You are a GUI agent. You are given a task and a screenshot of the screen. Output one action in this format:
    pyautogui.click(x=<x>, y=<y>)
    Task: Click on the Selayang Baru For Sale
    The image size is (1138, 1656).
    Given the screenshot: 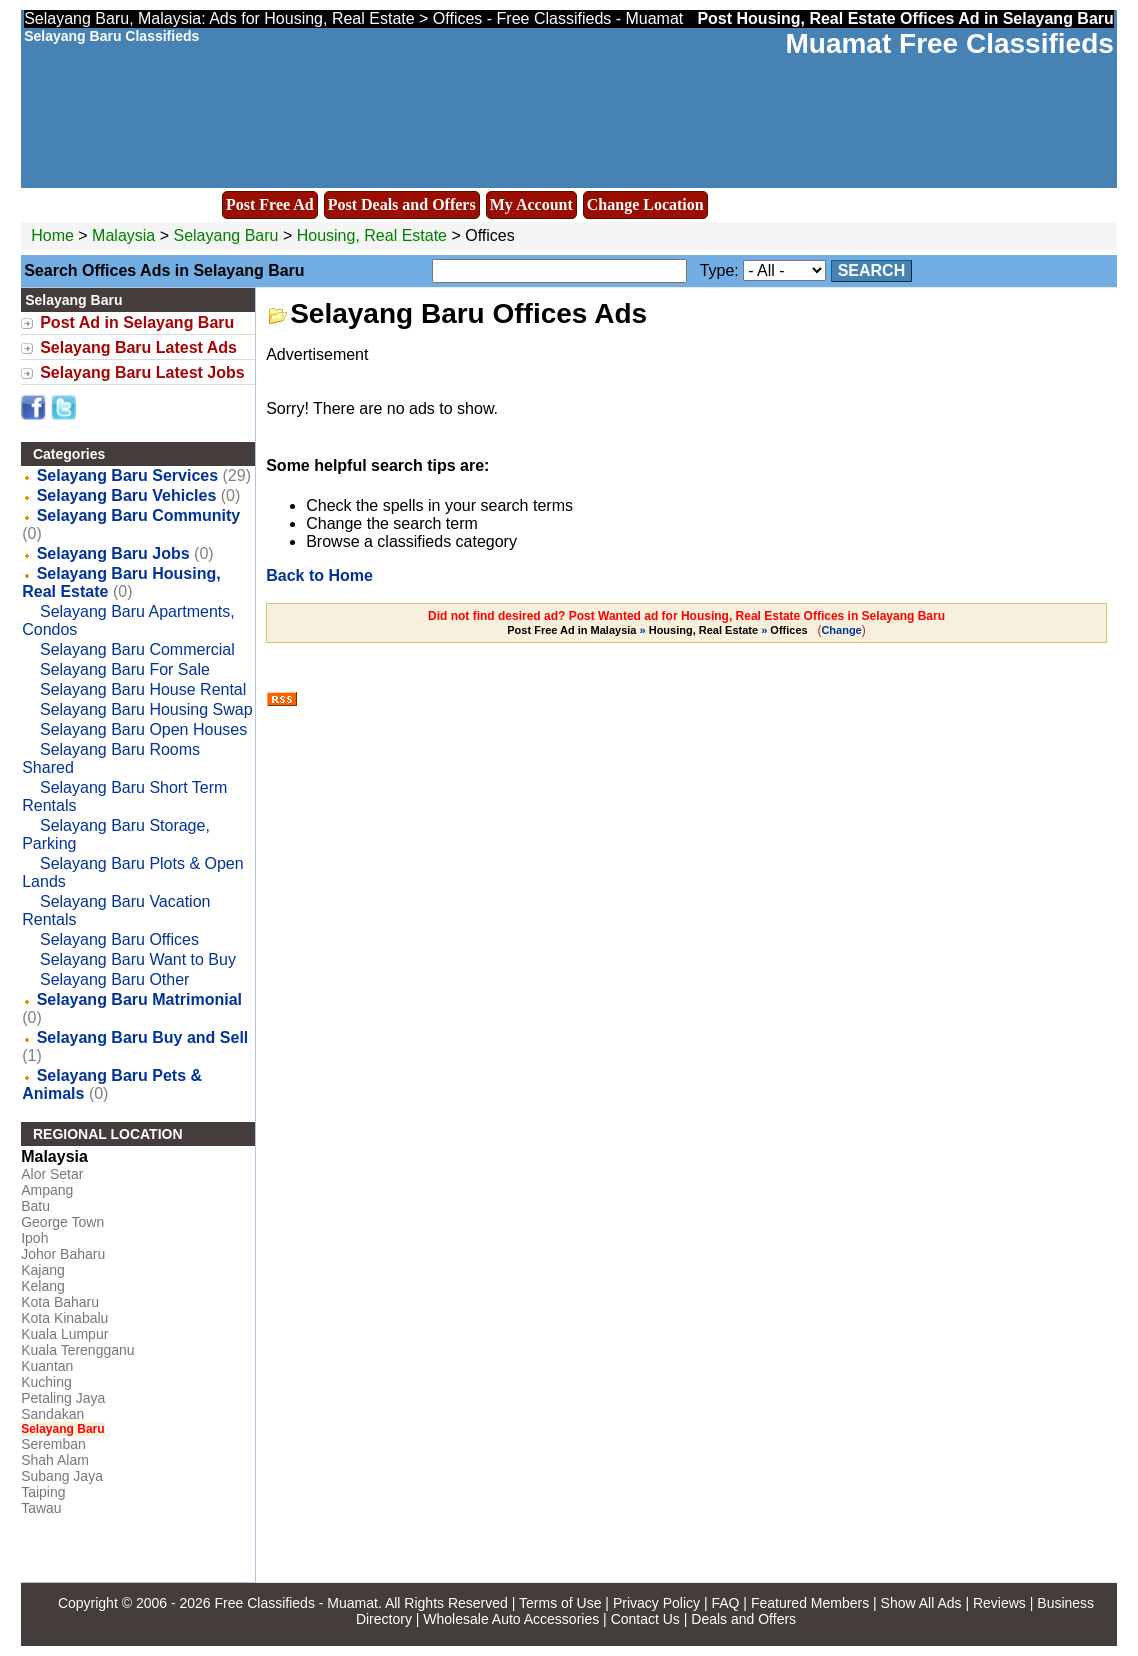 What is the action you would take?
    pyautogui.click(x=125, y=669)
    